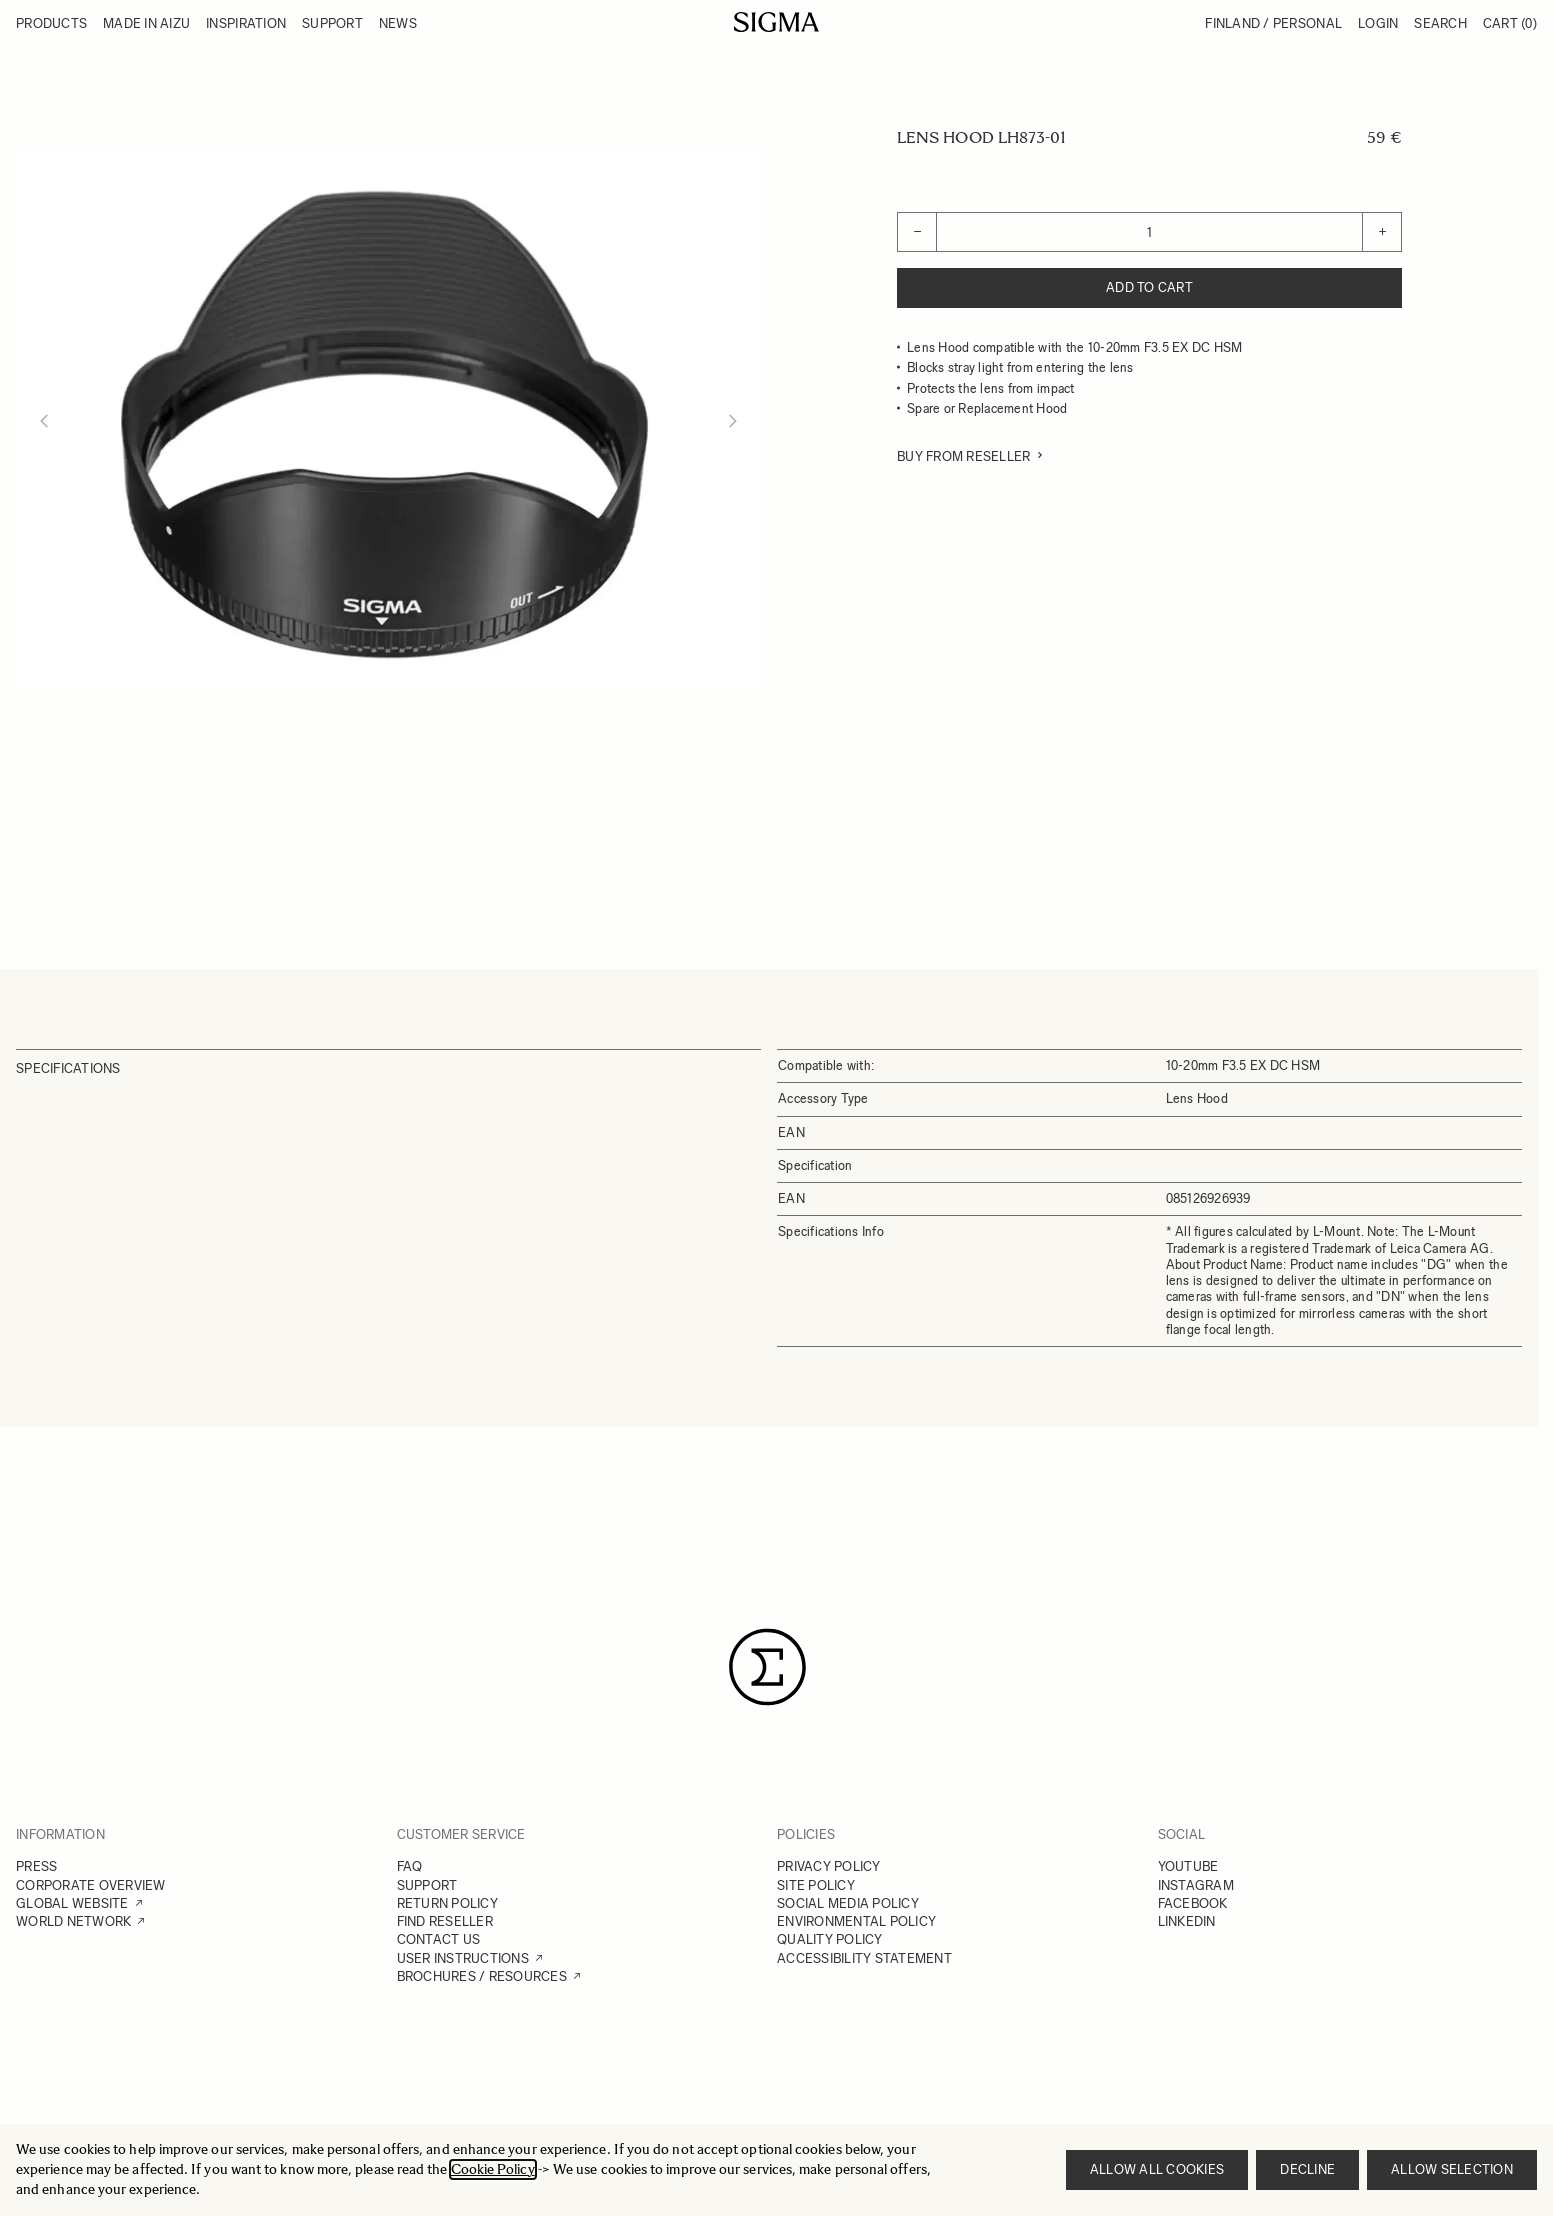  What do you see at coordinates (482, 1976) in the screenshot?
I see `BROCHURES / RESOURCES` at bounding box center [482, 1976].